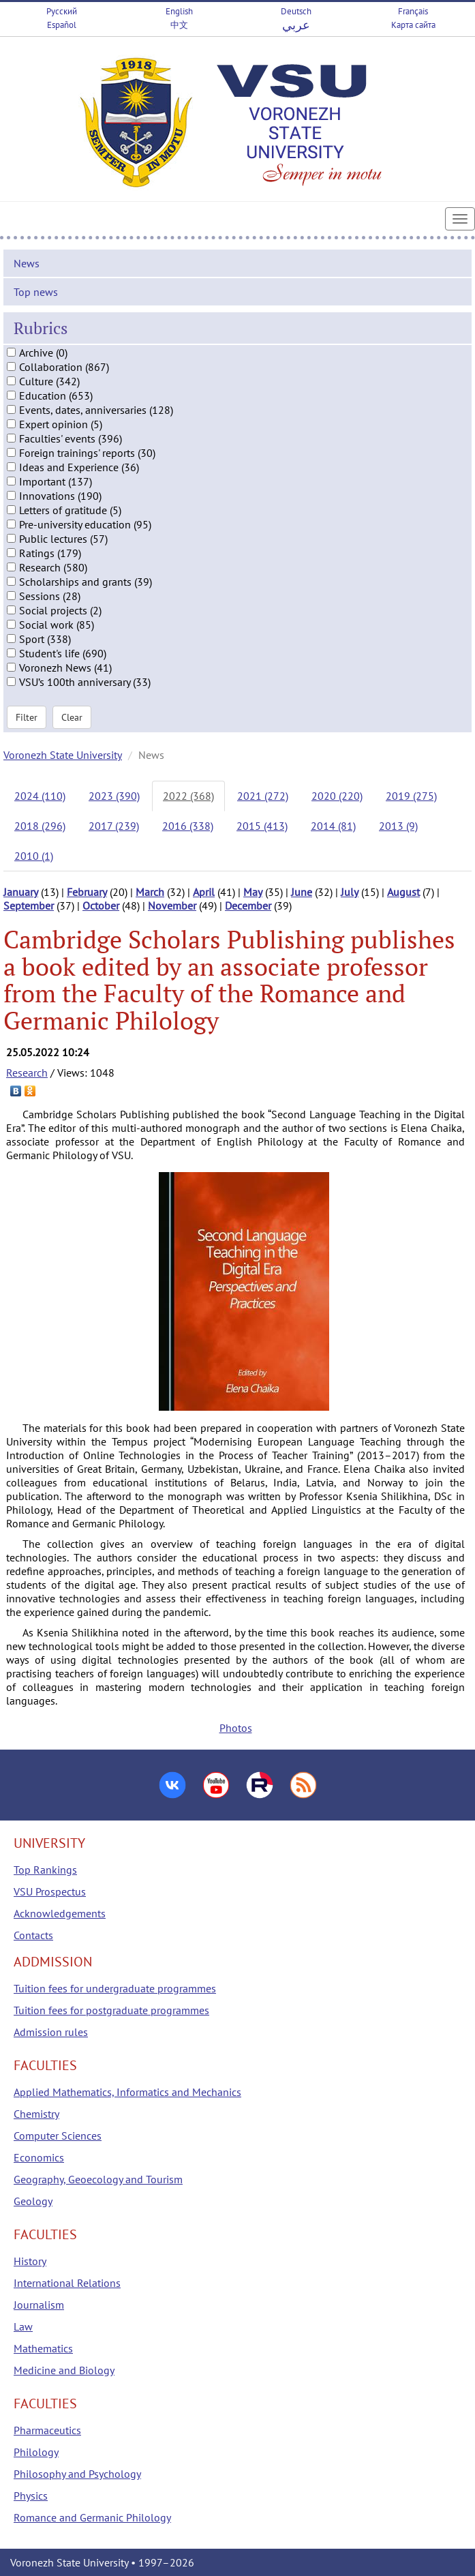 The width and height of the screenshot is (475, 2576). I want to click on 2017 (239), so click(114, 826).